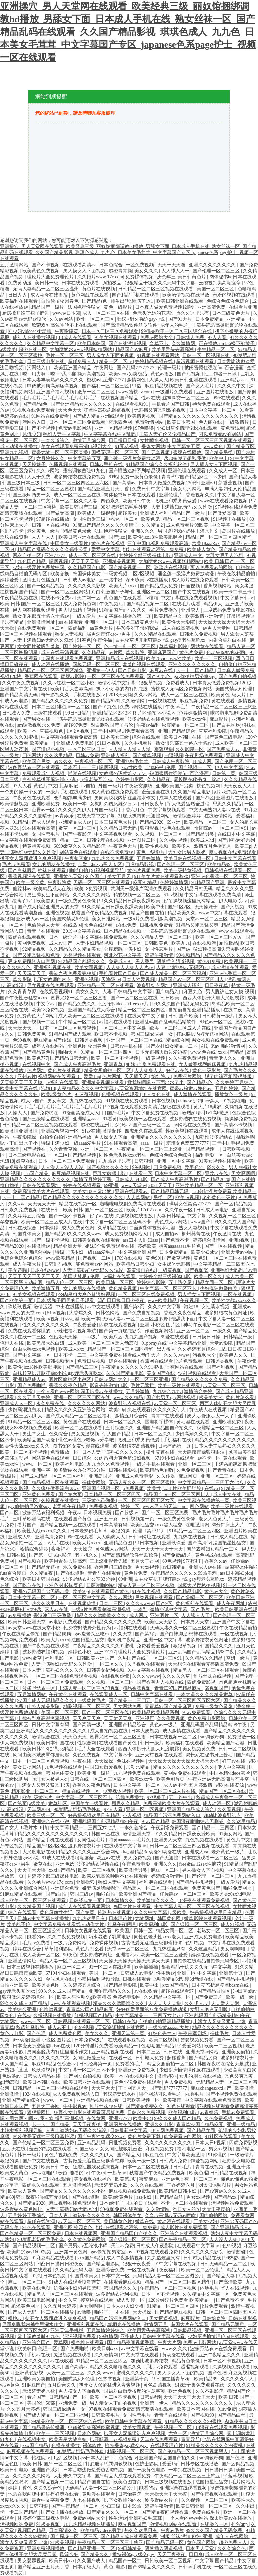 This screenshot has width=258, height=2576. Describe the element at coordinates (191, 652) in the screenshot. I see `黄色片免费` at that location.